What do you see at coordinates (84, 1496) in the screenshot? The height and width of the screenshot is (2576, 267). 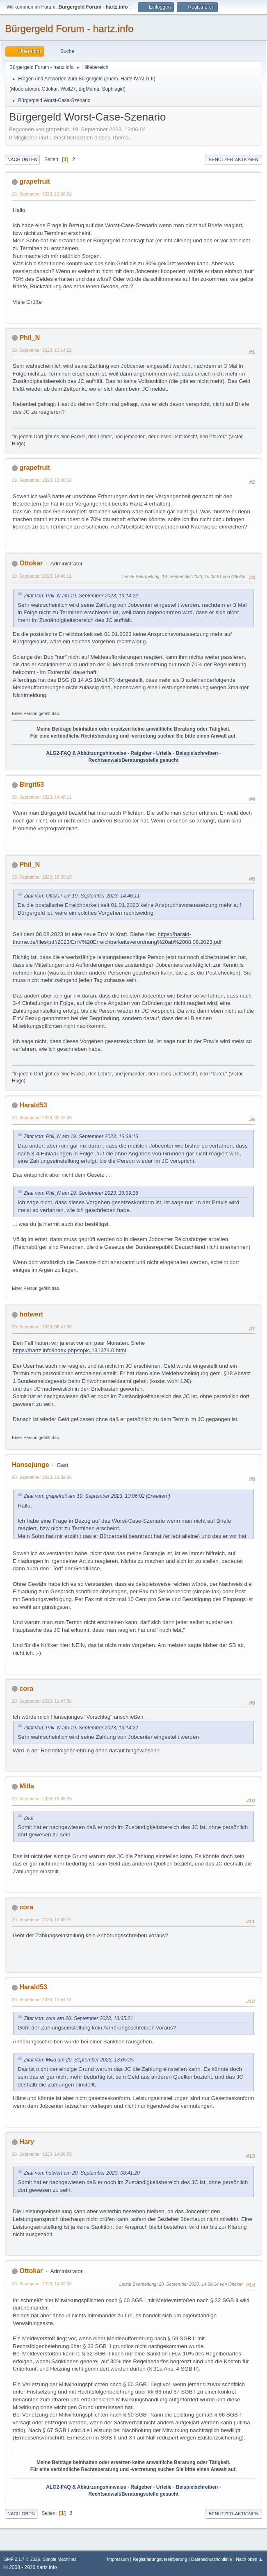 I see `Zitat von: grapefruit am 19. September 2023, 13:06:02` at bounding box center [84, 1496].